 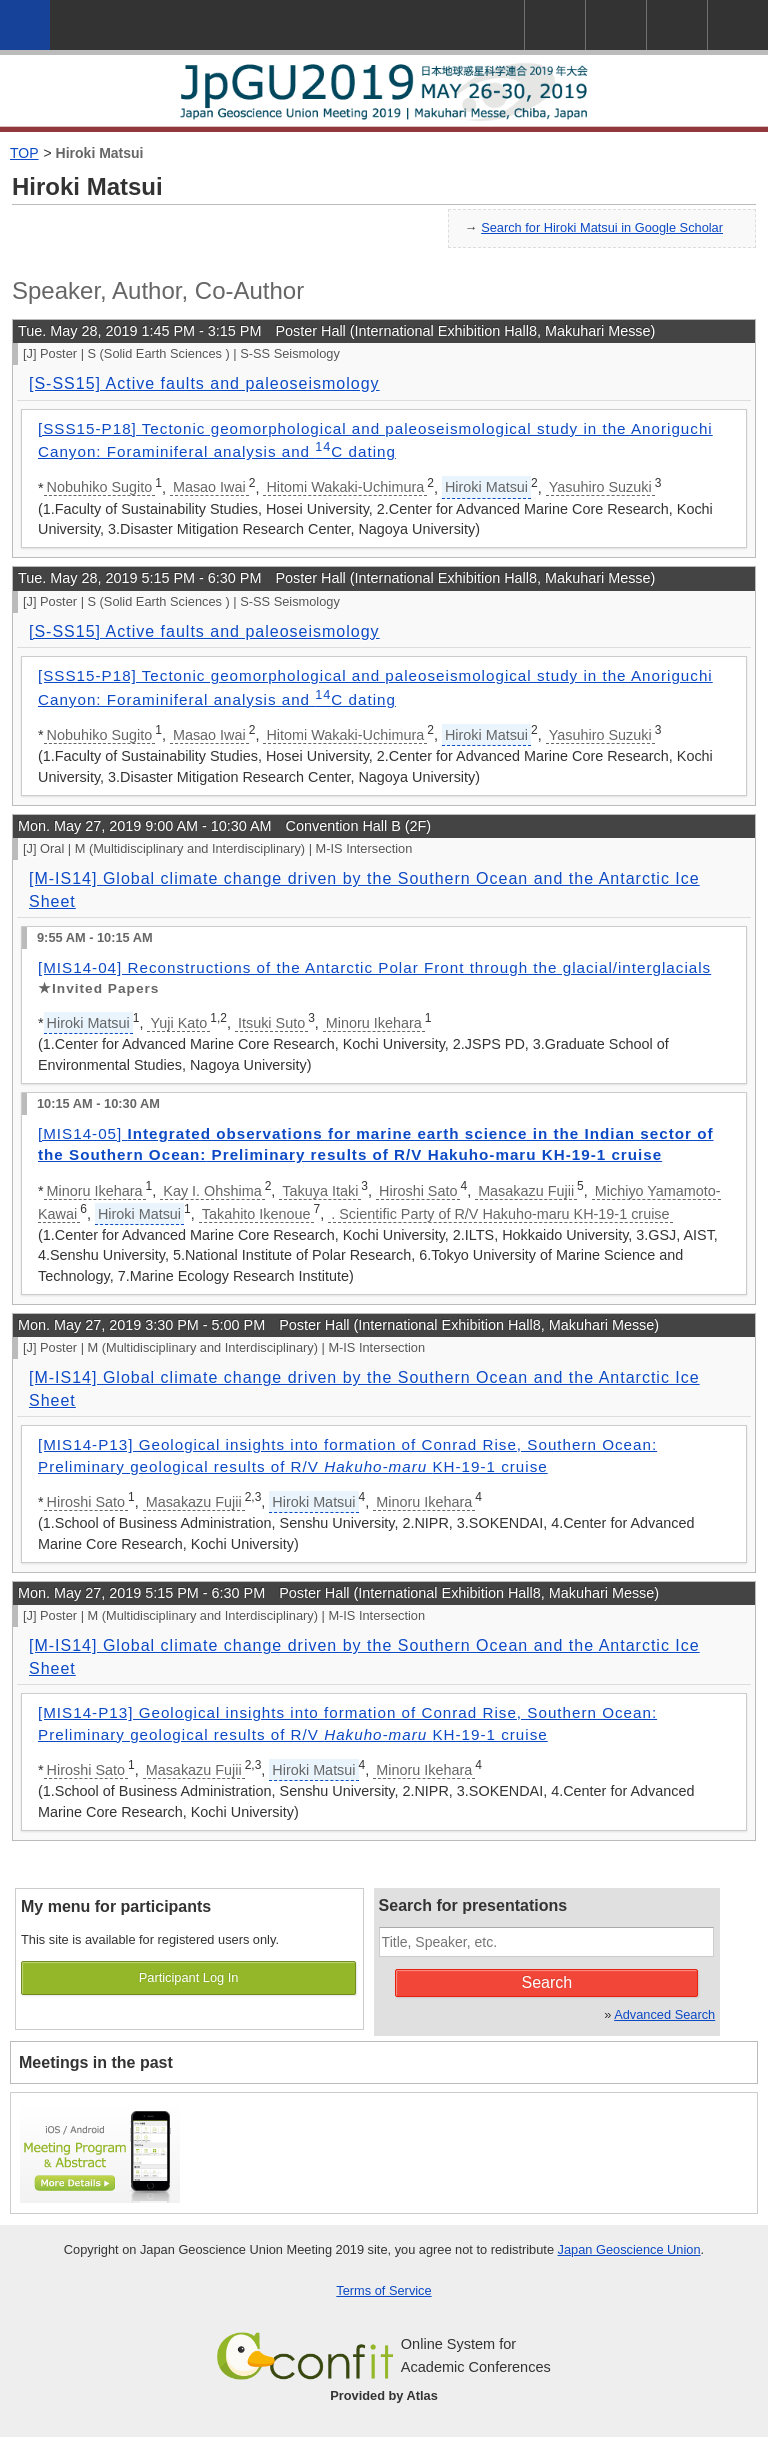 What do you see at coordinates (500, 1214) in the screenshot?
I see `. Scientific Party of R/V Hakuho-maru KH-19-1 cruise` at bounding box center [500, 1214].